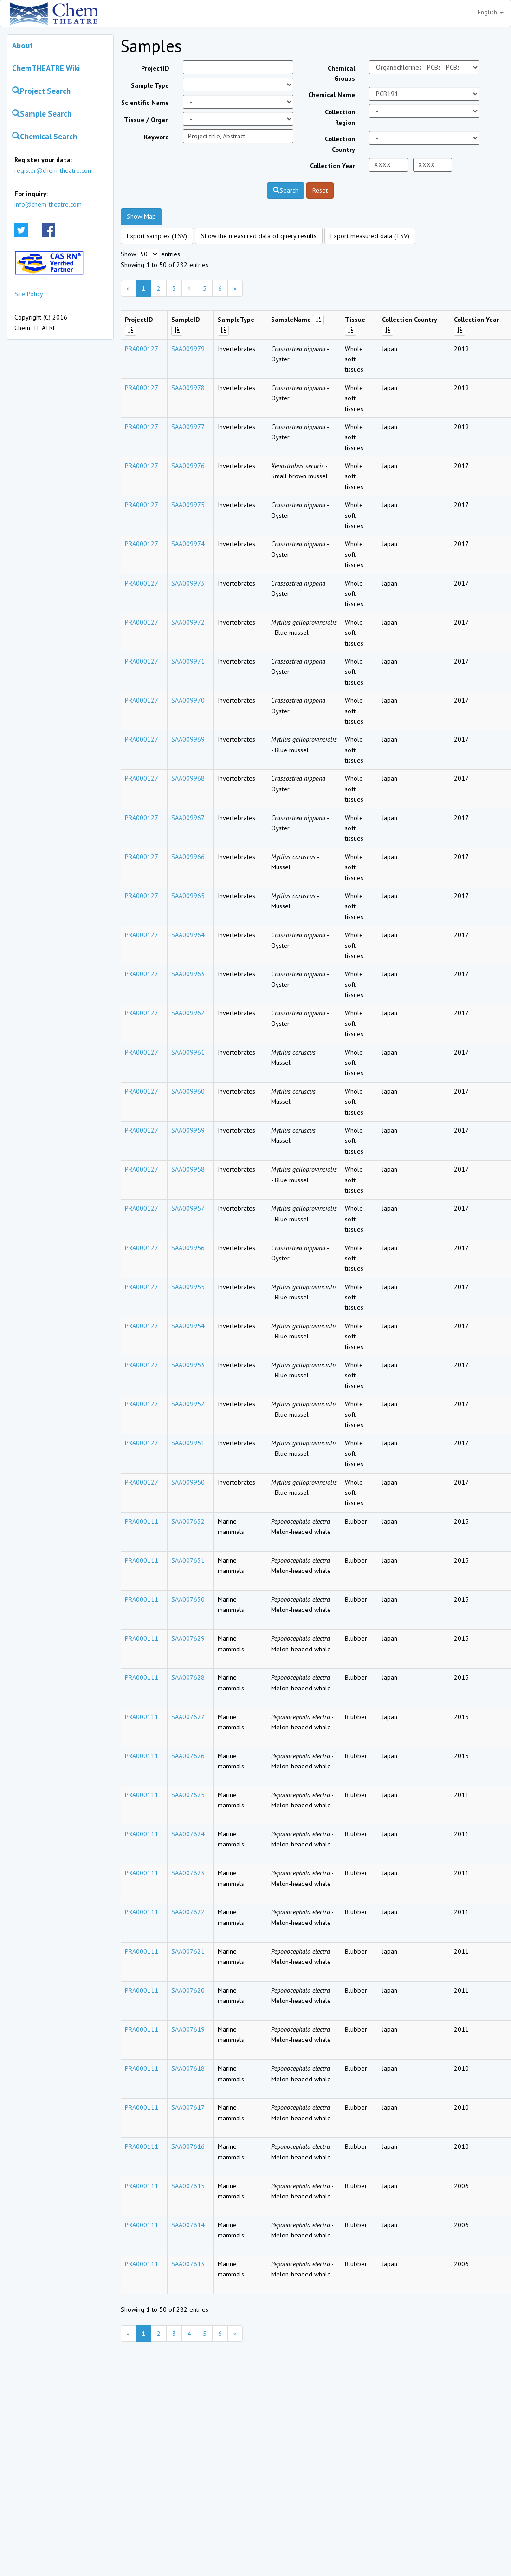  Describe the element at coordinates (188, 1951) in the screenshot. I see `SAA007621` at that location.